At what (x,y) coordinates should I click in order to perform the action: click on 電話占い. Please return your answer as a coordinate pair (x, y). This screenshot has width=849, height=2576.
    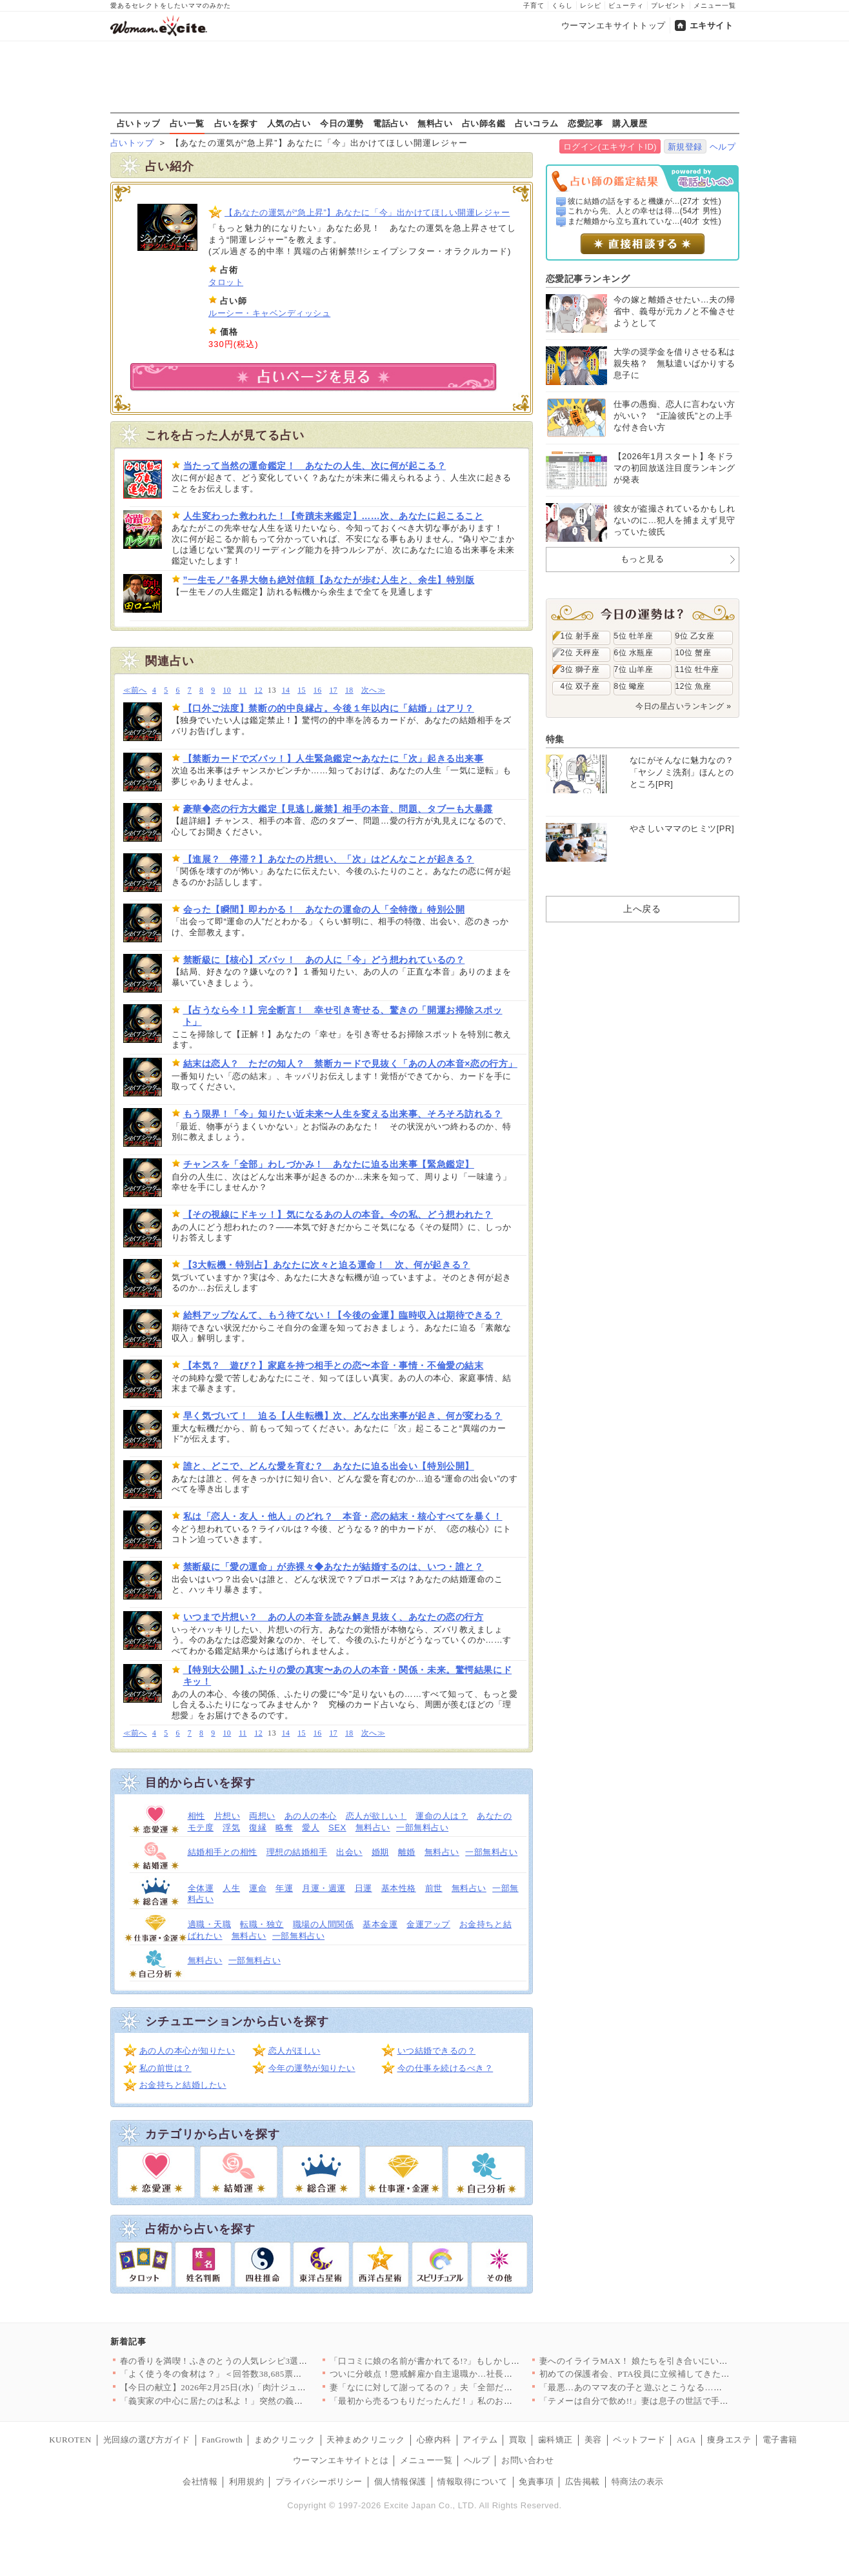
    Looking at the image, I should click on (390, 123).